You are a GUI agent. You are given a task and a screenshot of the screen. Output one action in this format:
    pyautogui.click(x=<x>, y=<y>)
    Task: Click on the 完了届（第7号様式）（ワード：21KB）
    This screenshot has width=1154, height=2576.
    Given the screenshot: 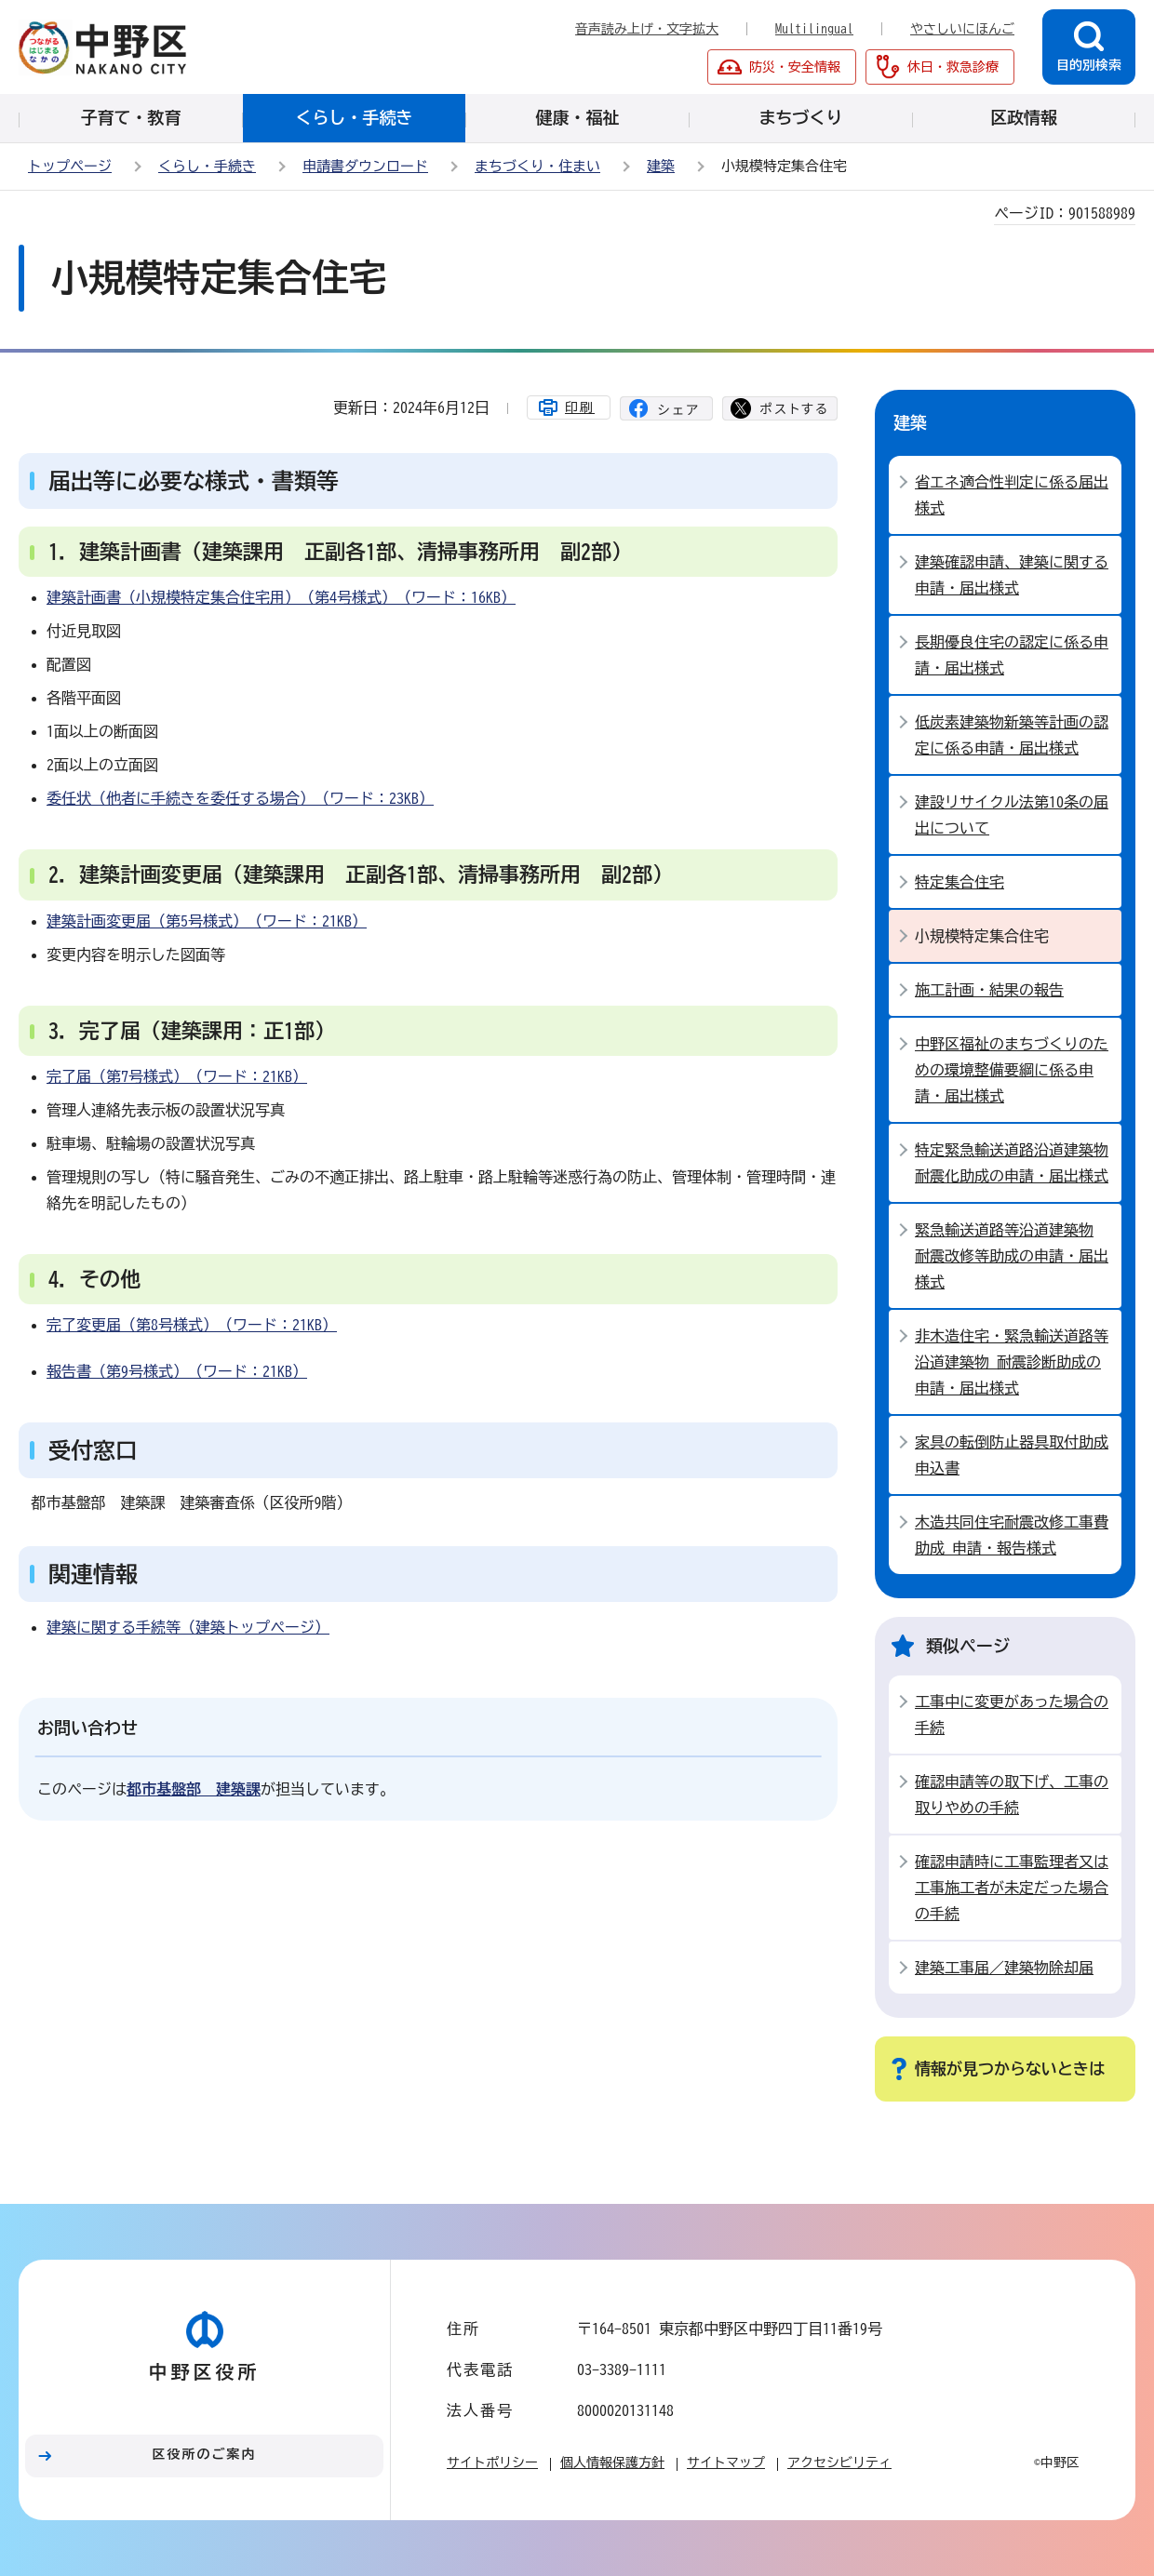 What is the action you would take?
    pyautogui.click(x=177, y=1076)
    